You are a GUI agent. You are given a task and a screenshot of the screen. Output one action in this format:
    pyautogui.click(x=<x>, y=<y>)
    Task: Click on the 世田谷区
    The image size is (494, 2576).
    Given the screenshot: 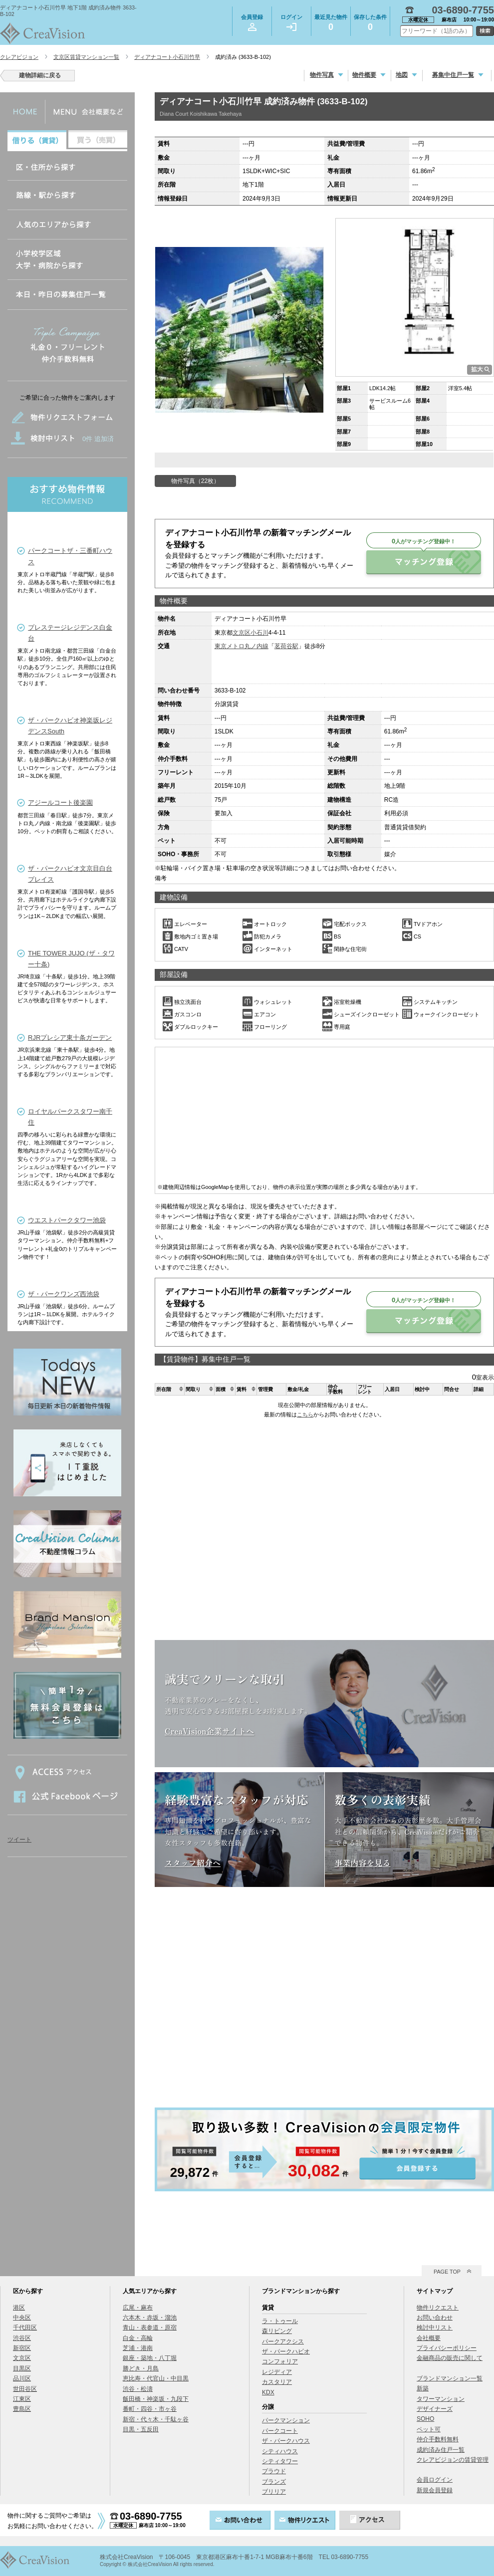 What is the action you would take?
    pyautogui.click(x=25, y=2388)
    